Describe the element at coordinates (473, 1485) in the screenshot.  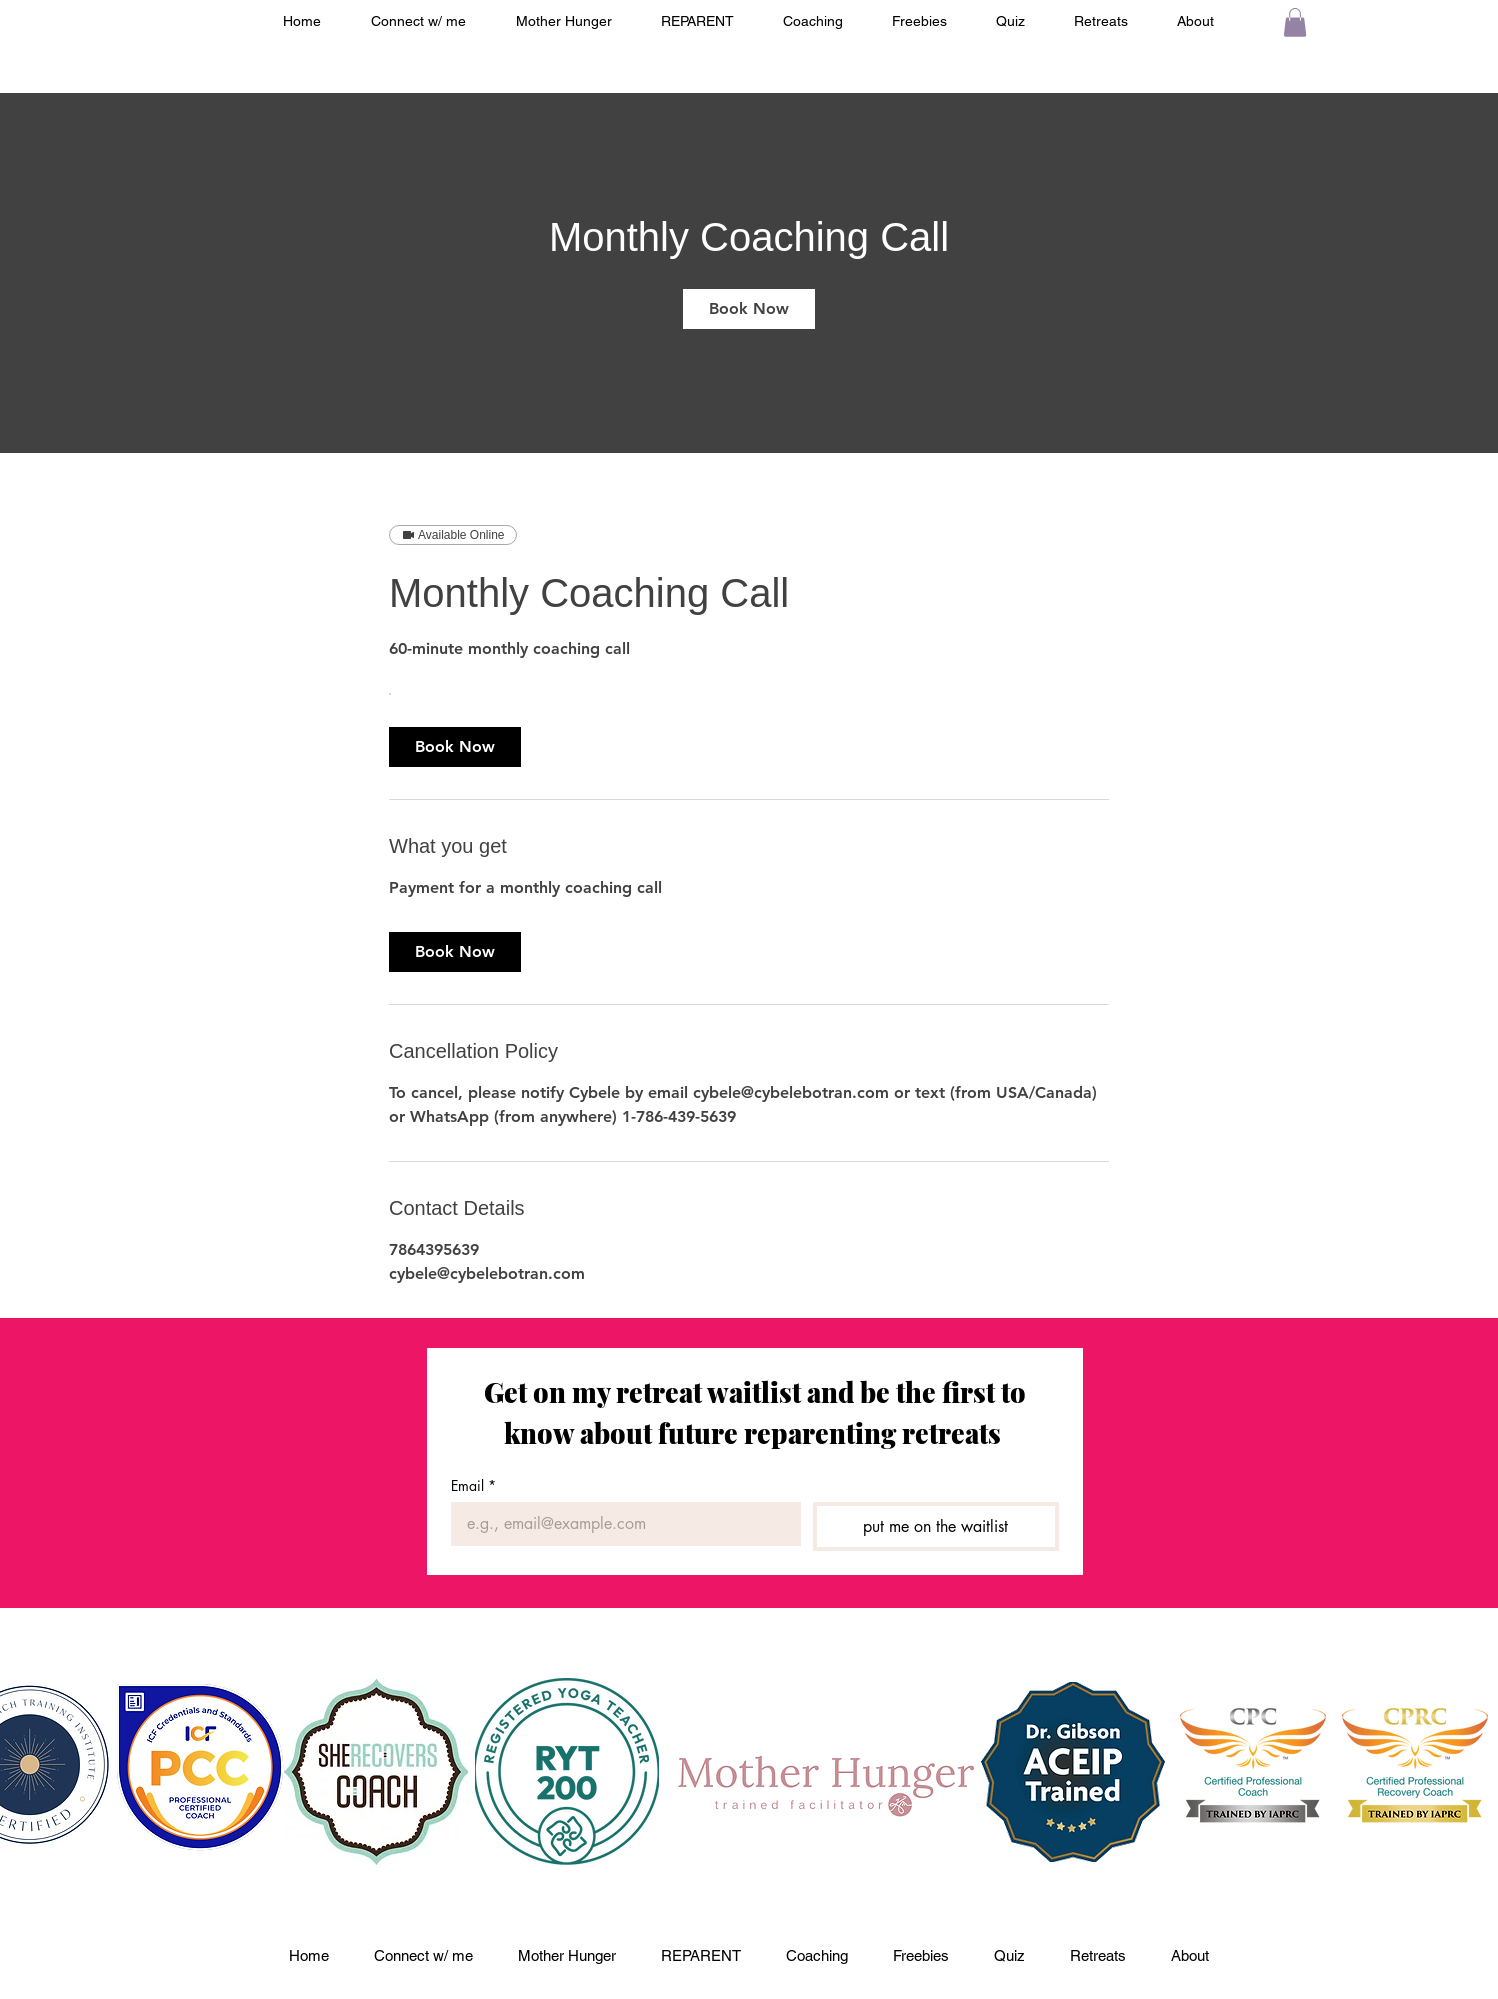
I see `Email` at that location.